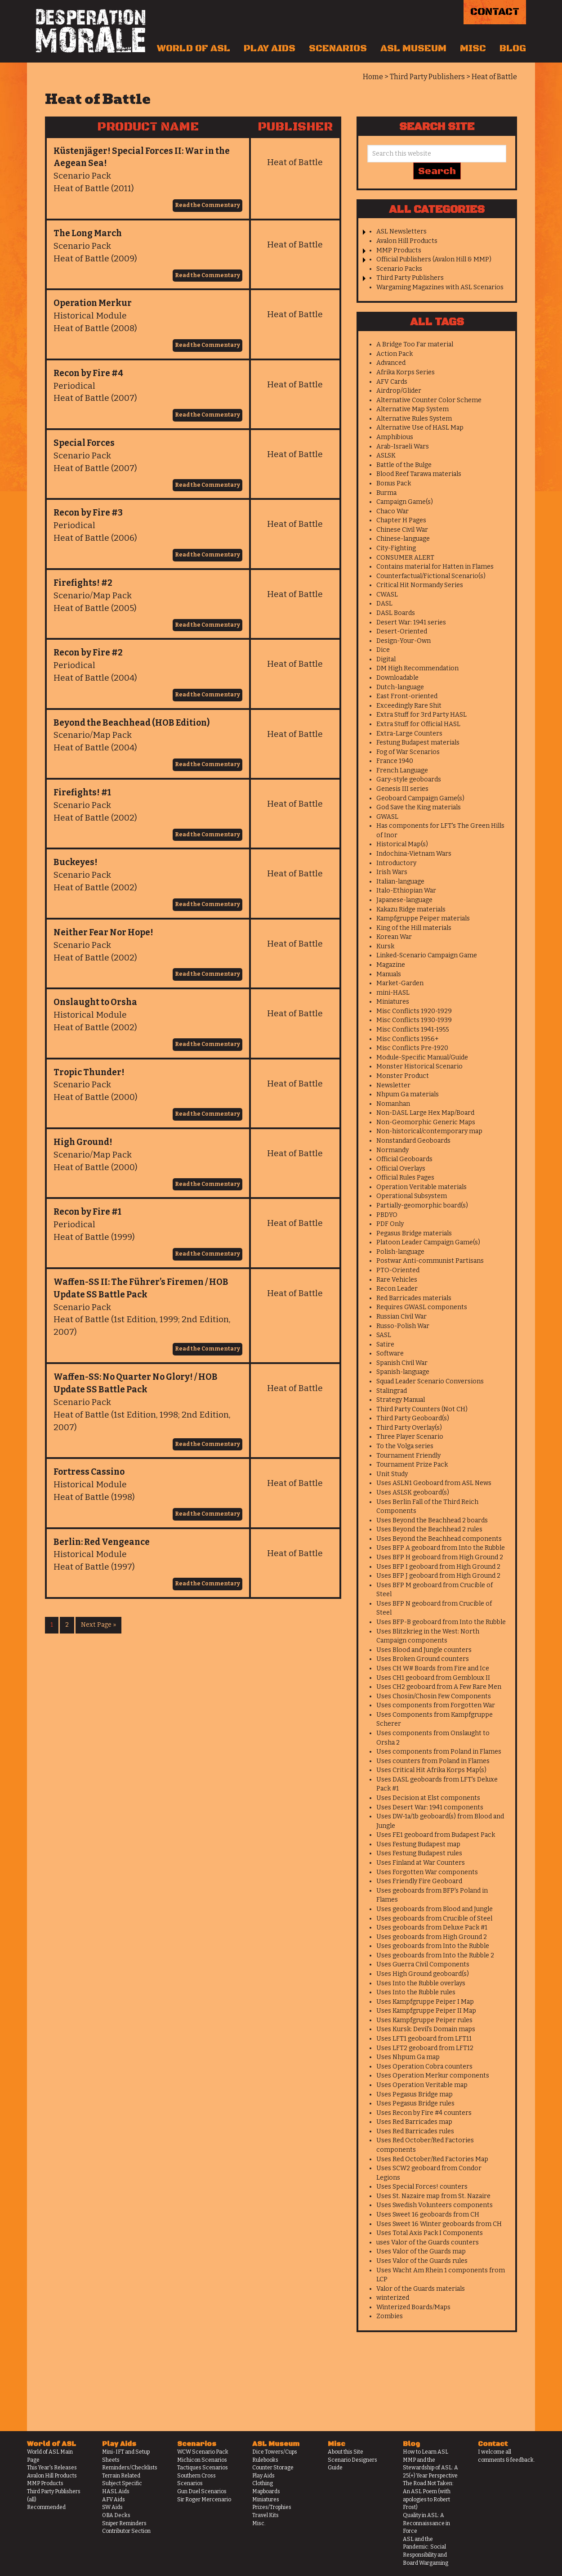 This screenshot has height=2576, width=562. Describe the element at coordinates (404, 502) in the screenshot. I see `Campaign Game(s)` at that location.